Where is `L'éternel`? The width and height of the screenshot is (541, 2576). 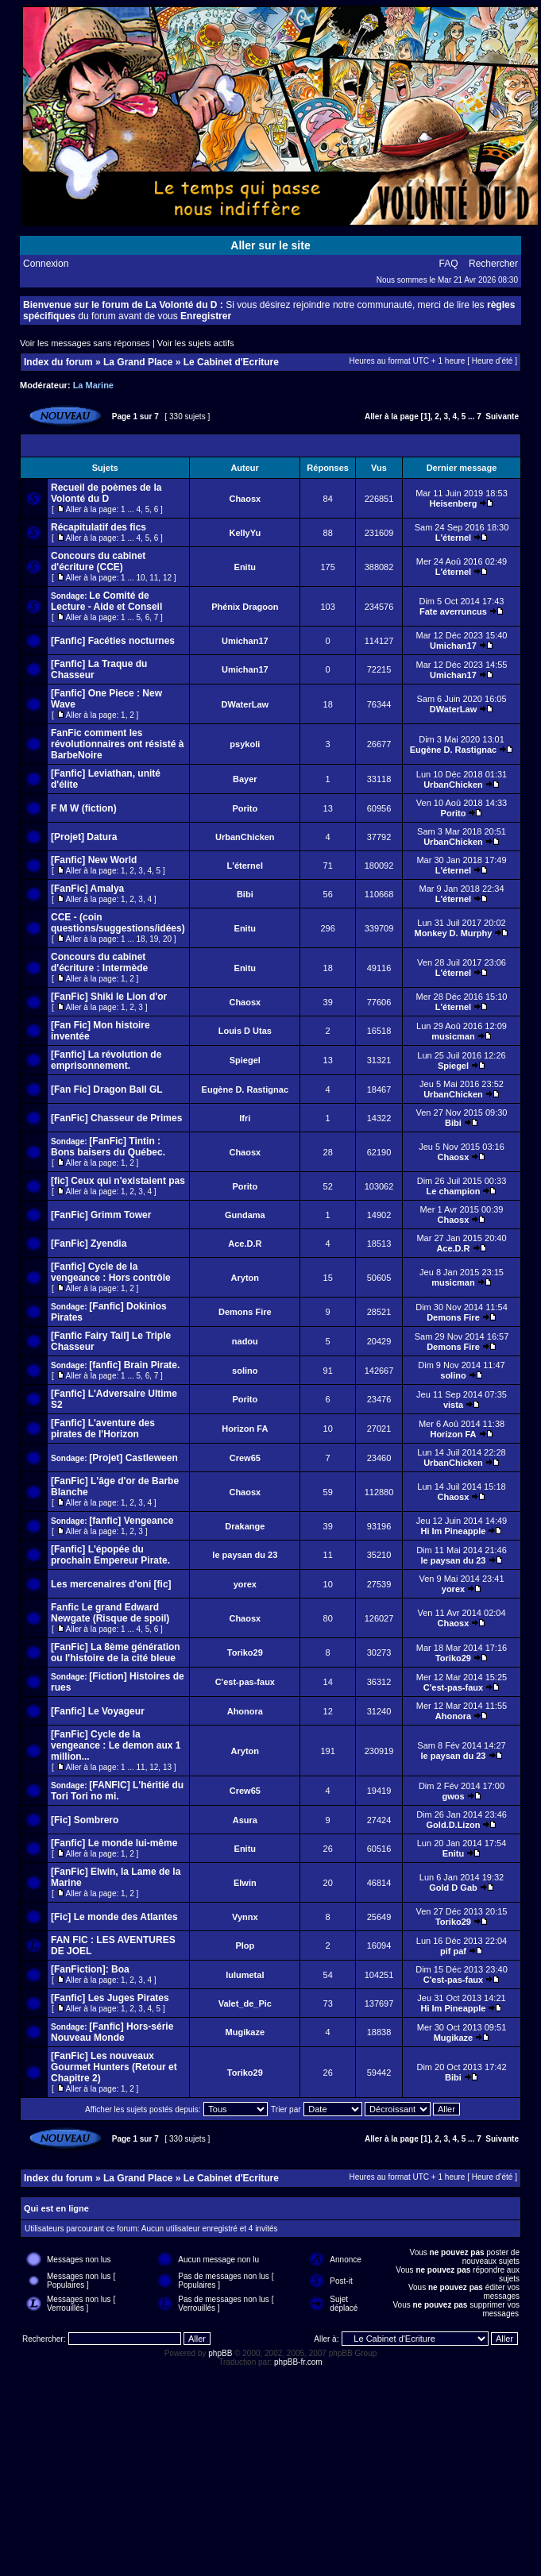 L'éternel is located at coordinates (453, 537).